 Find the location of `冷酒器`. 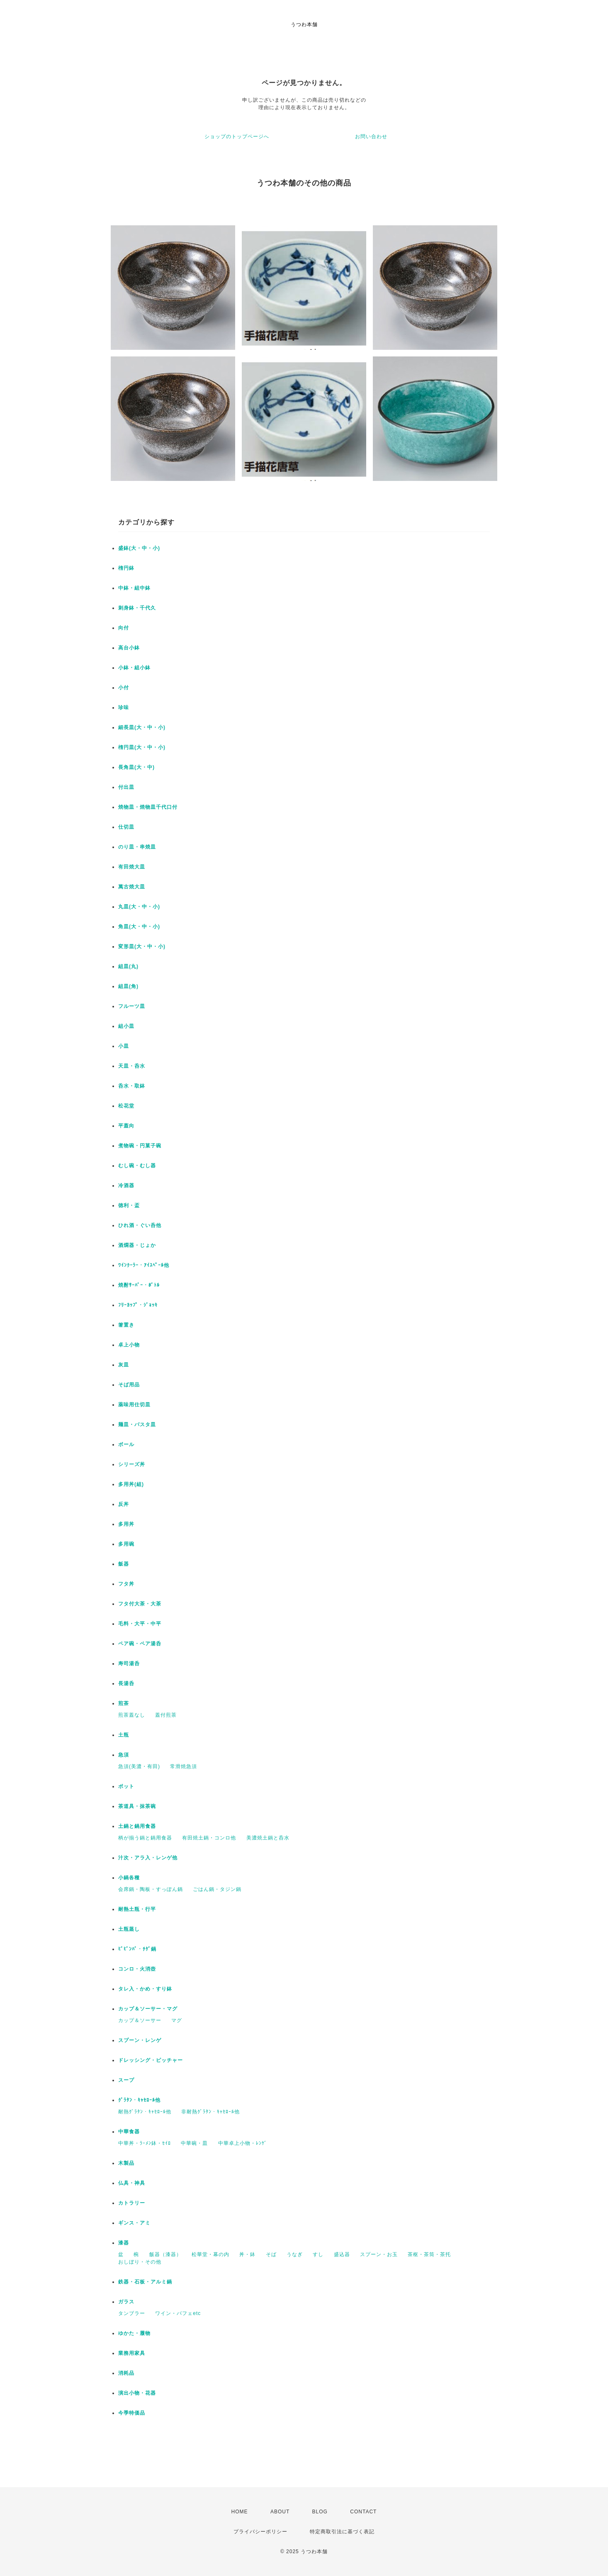

冷酒器 is located at coordinates (126, 1185).